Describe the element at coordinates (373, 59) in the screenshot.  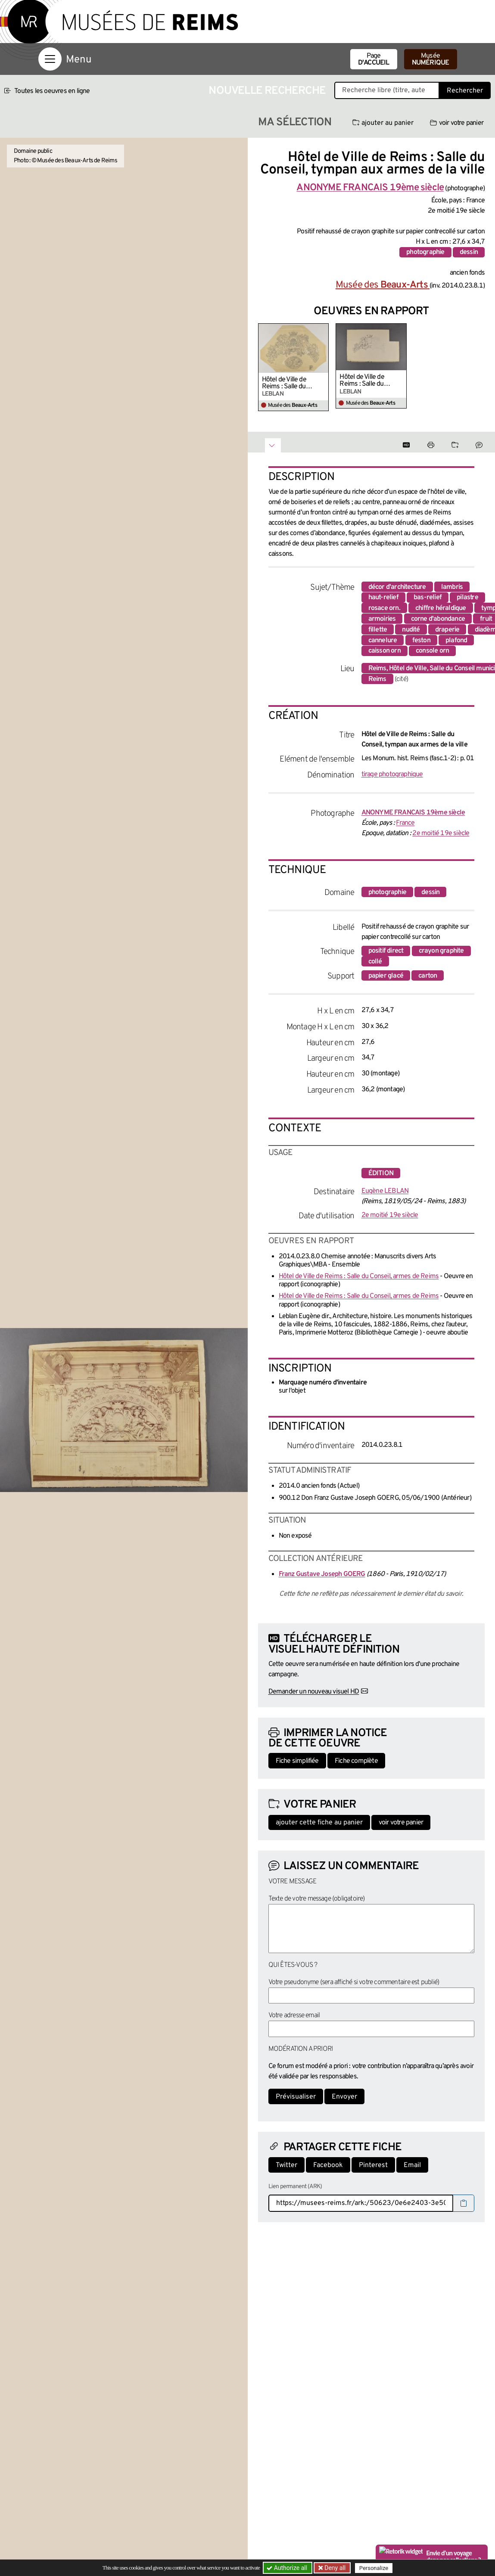
I see `Page` at that location.